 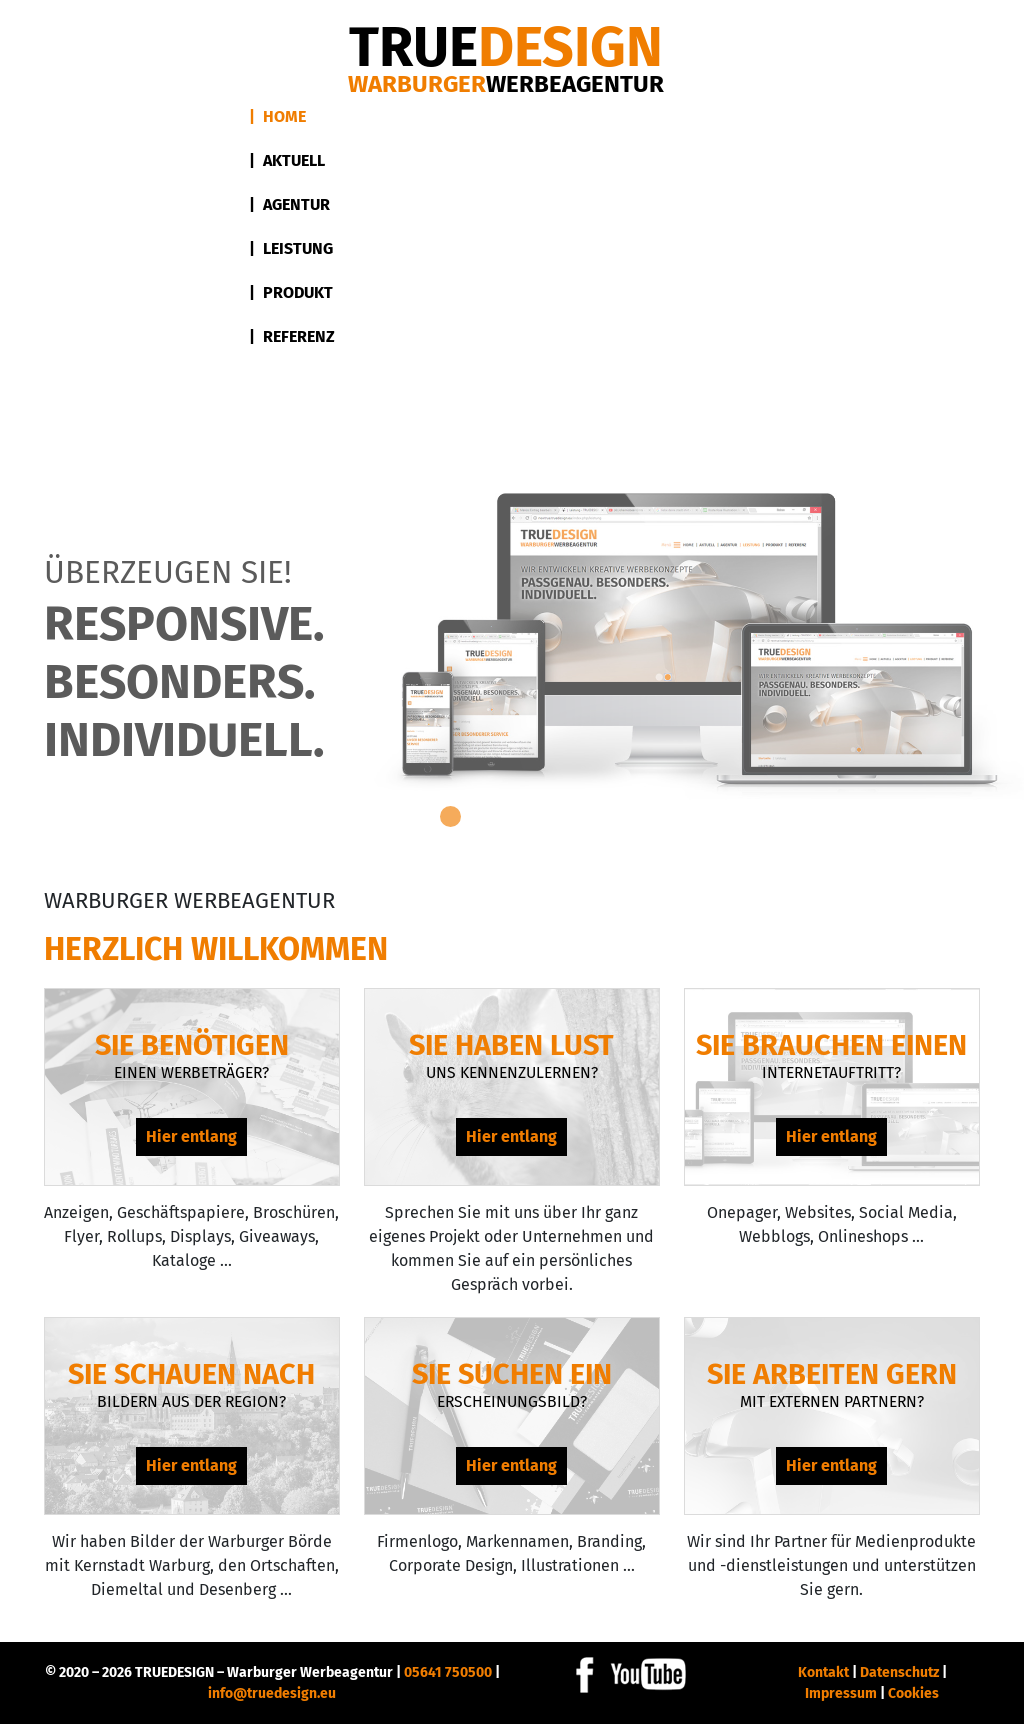 I want to click on Hier entlang, so click(x=191, y=1136).